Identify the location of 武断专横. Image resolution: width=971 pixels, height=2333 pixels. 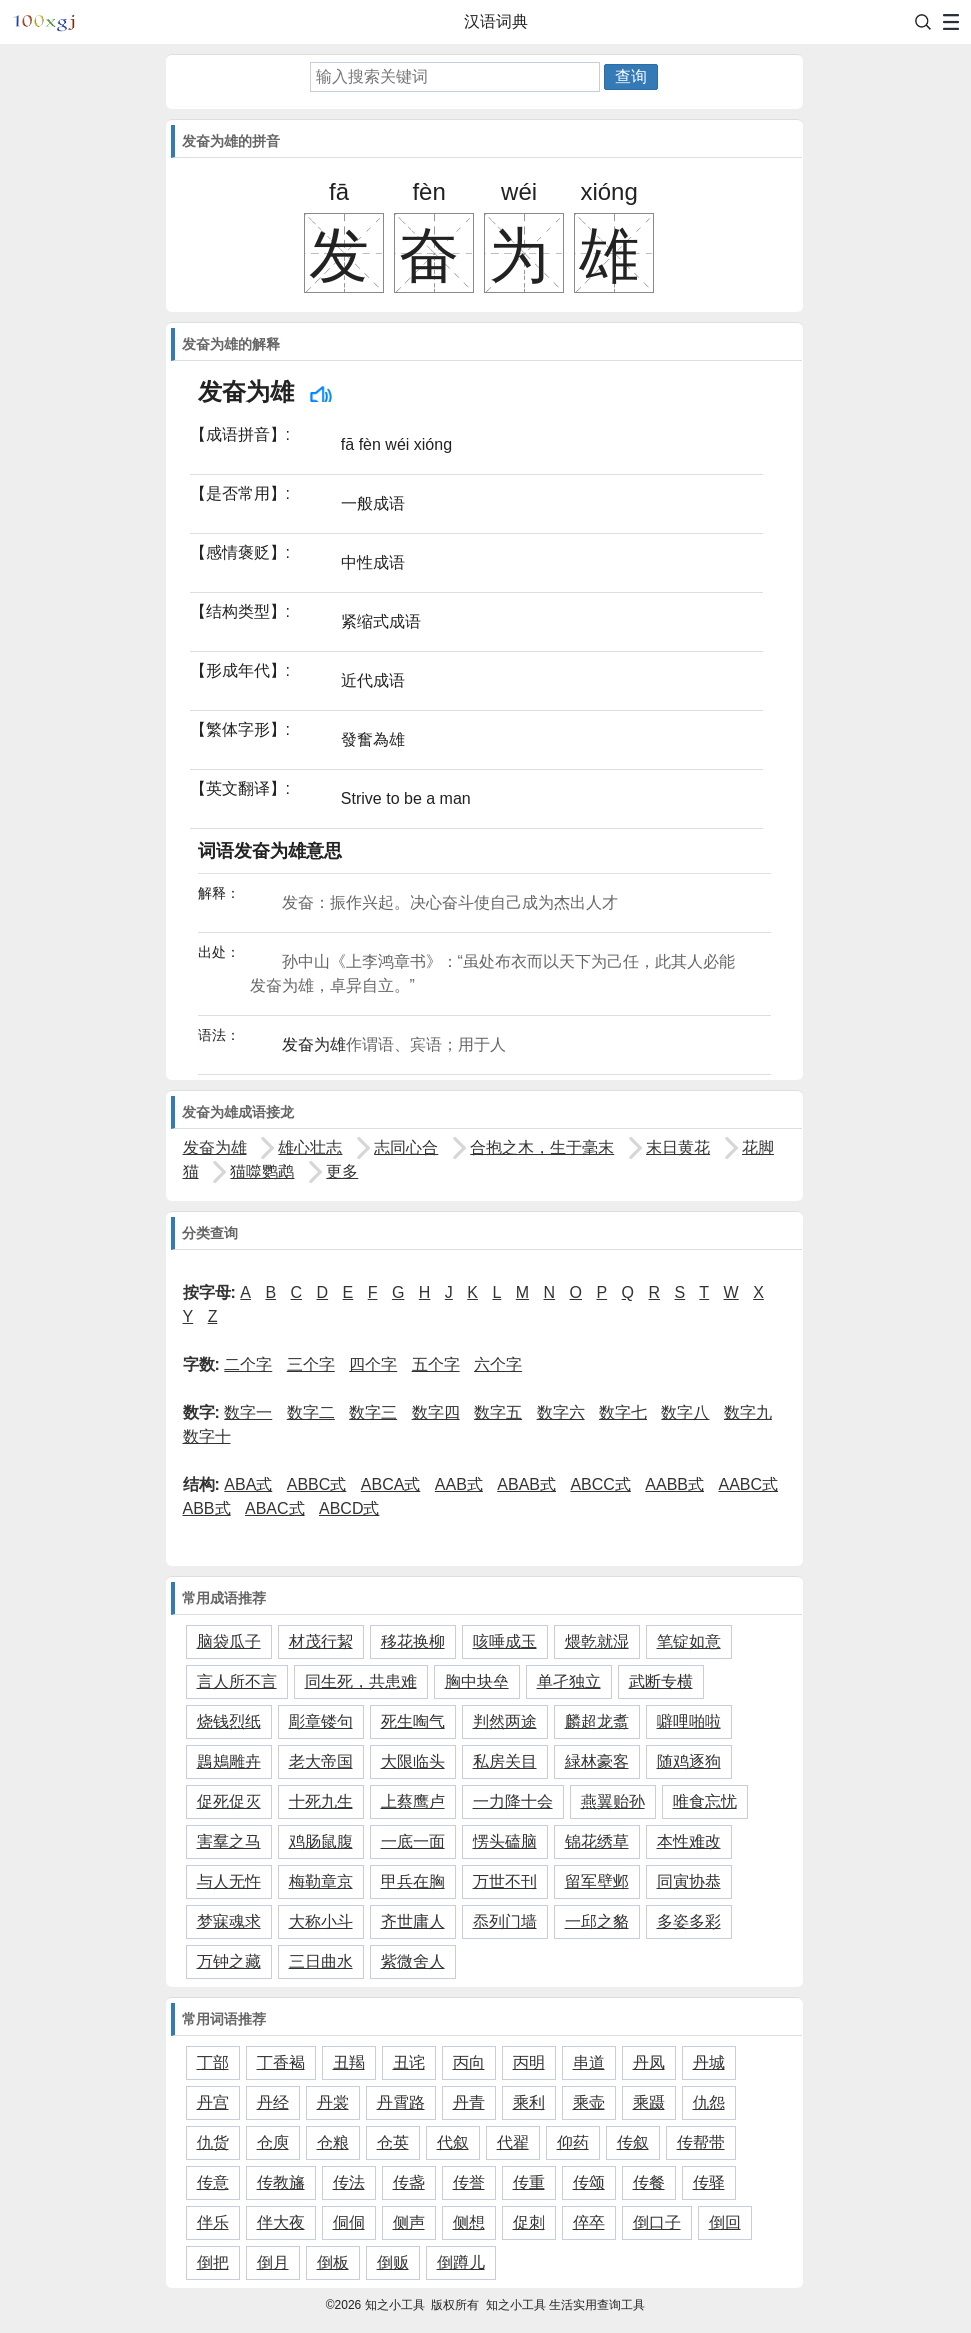
(661, 1681).